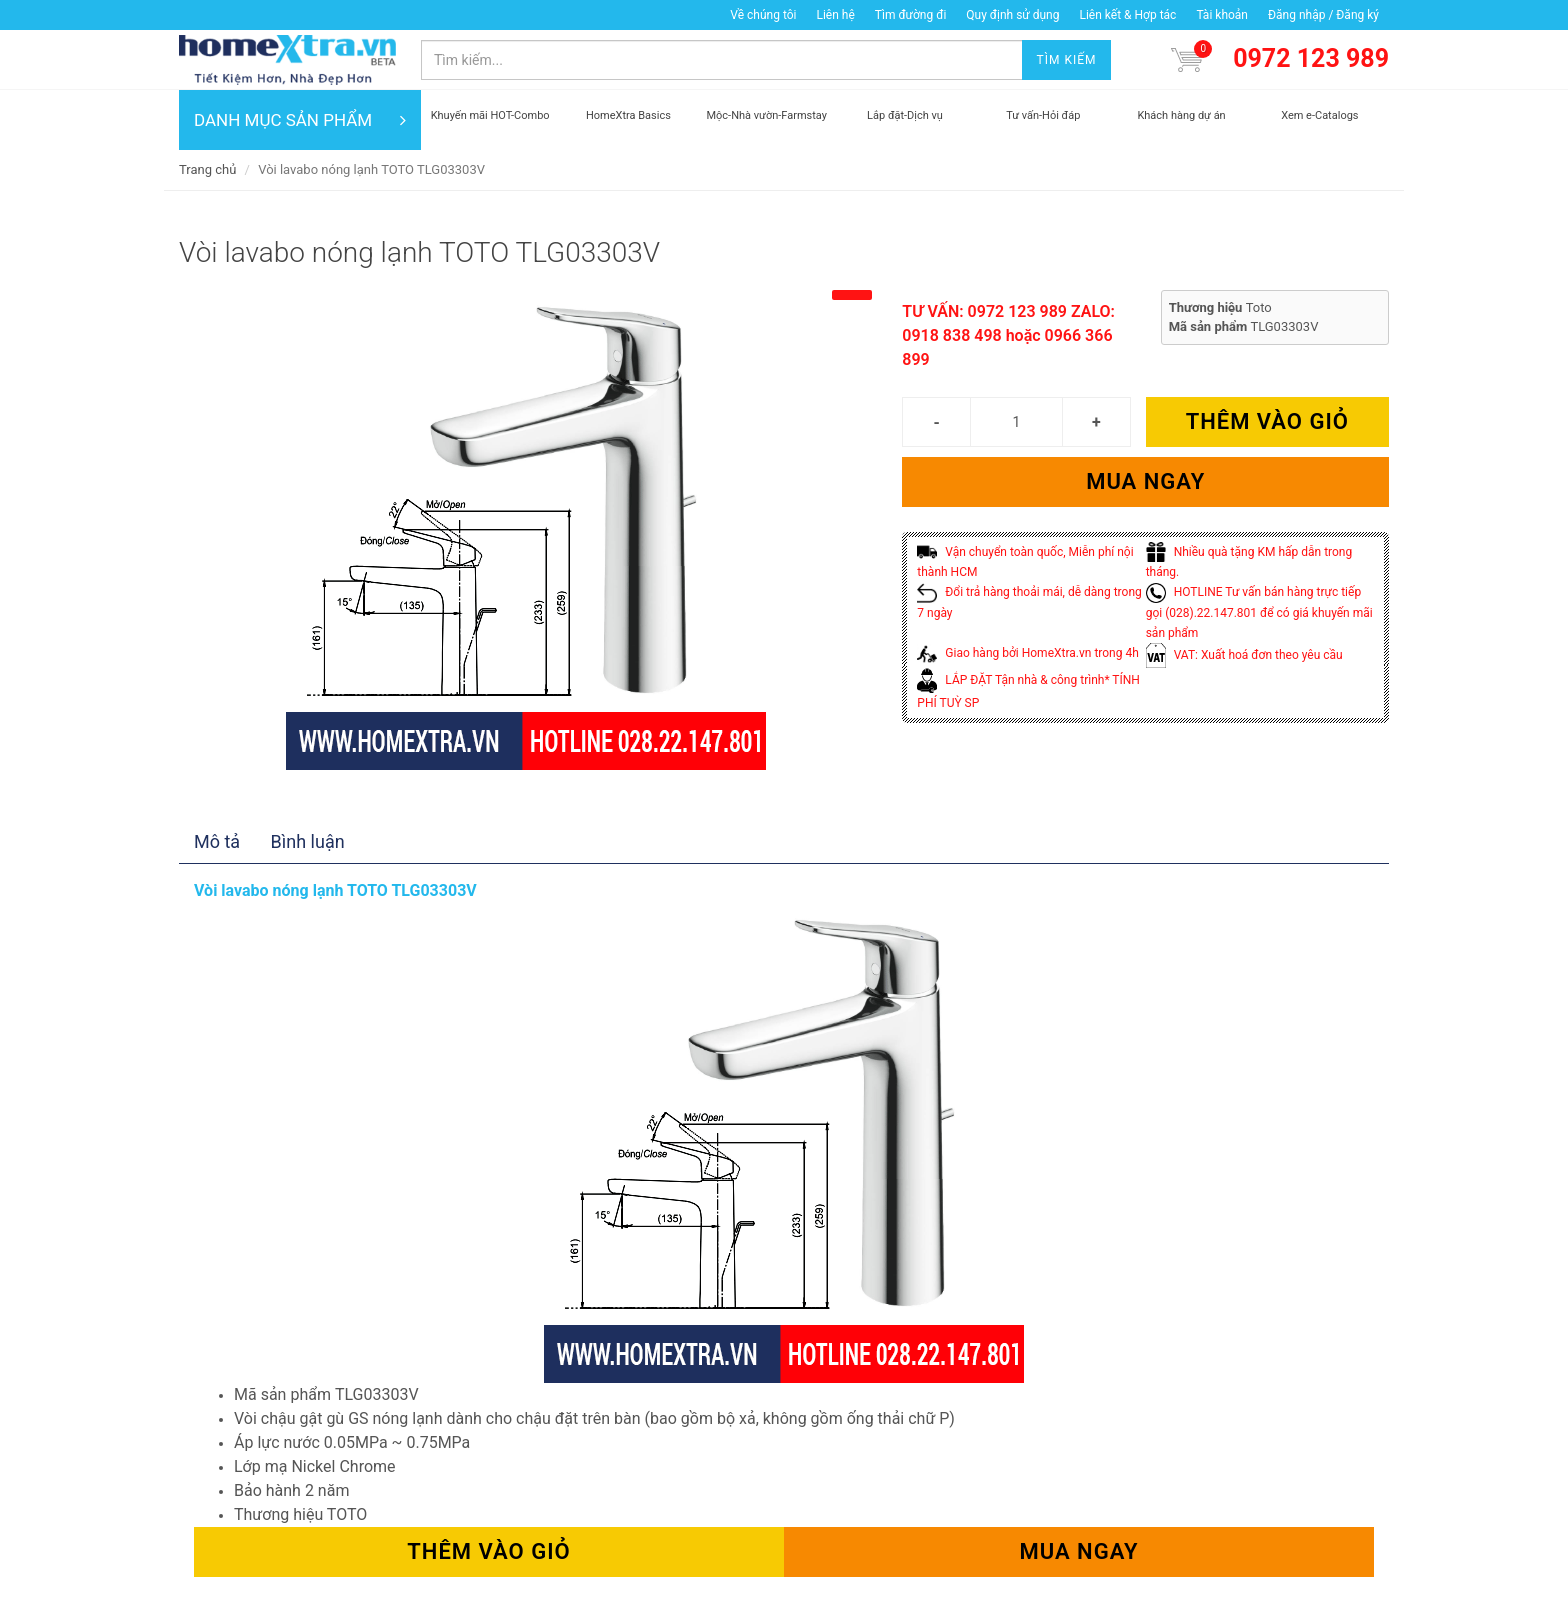 Image resolution: width=1568 pixels, height=1617 pixels. Describe the element at coordinates (1012, 15) in the screenshot. I see `Quy định sử dụng` at that location.